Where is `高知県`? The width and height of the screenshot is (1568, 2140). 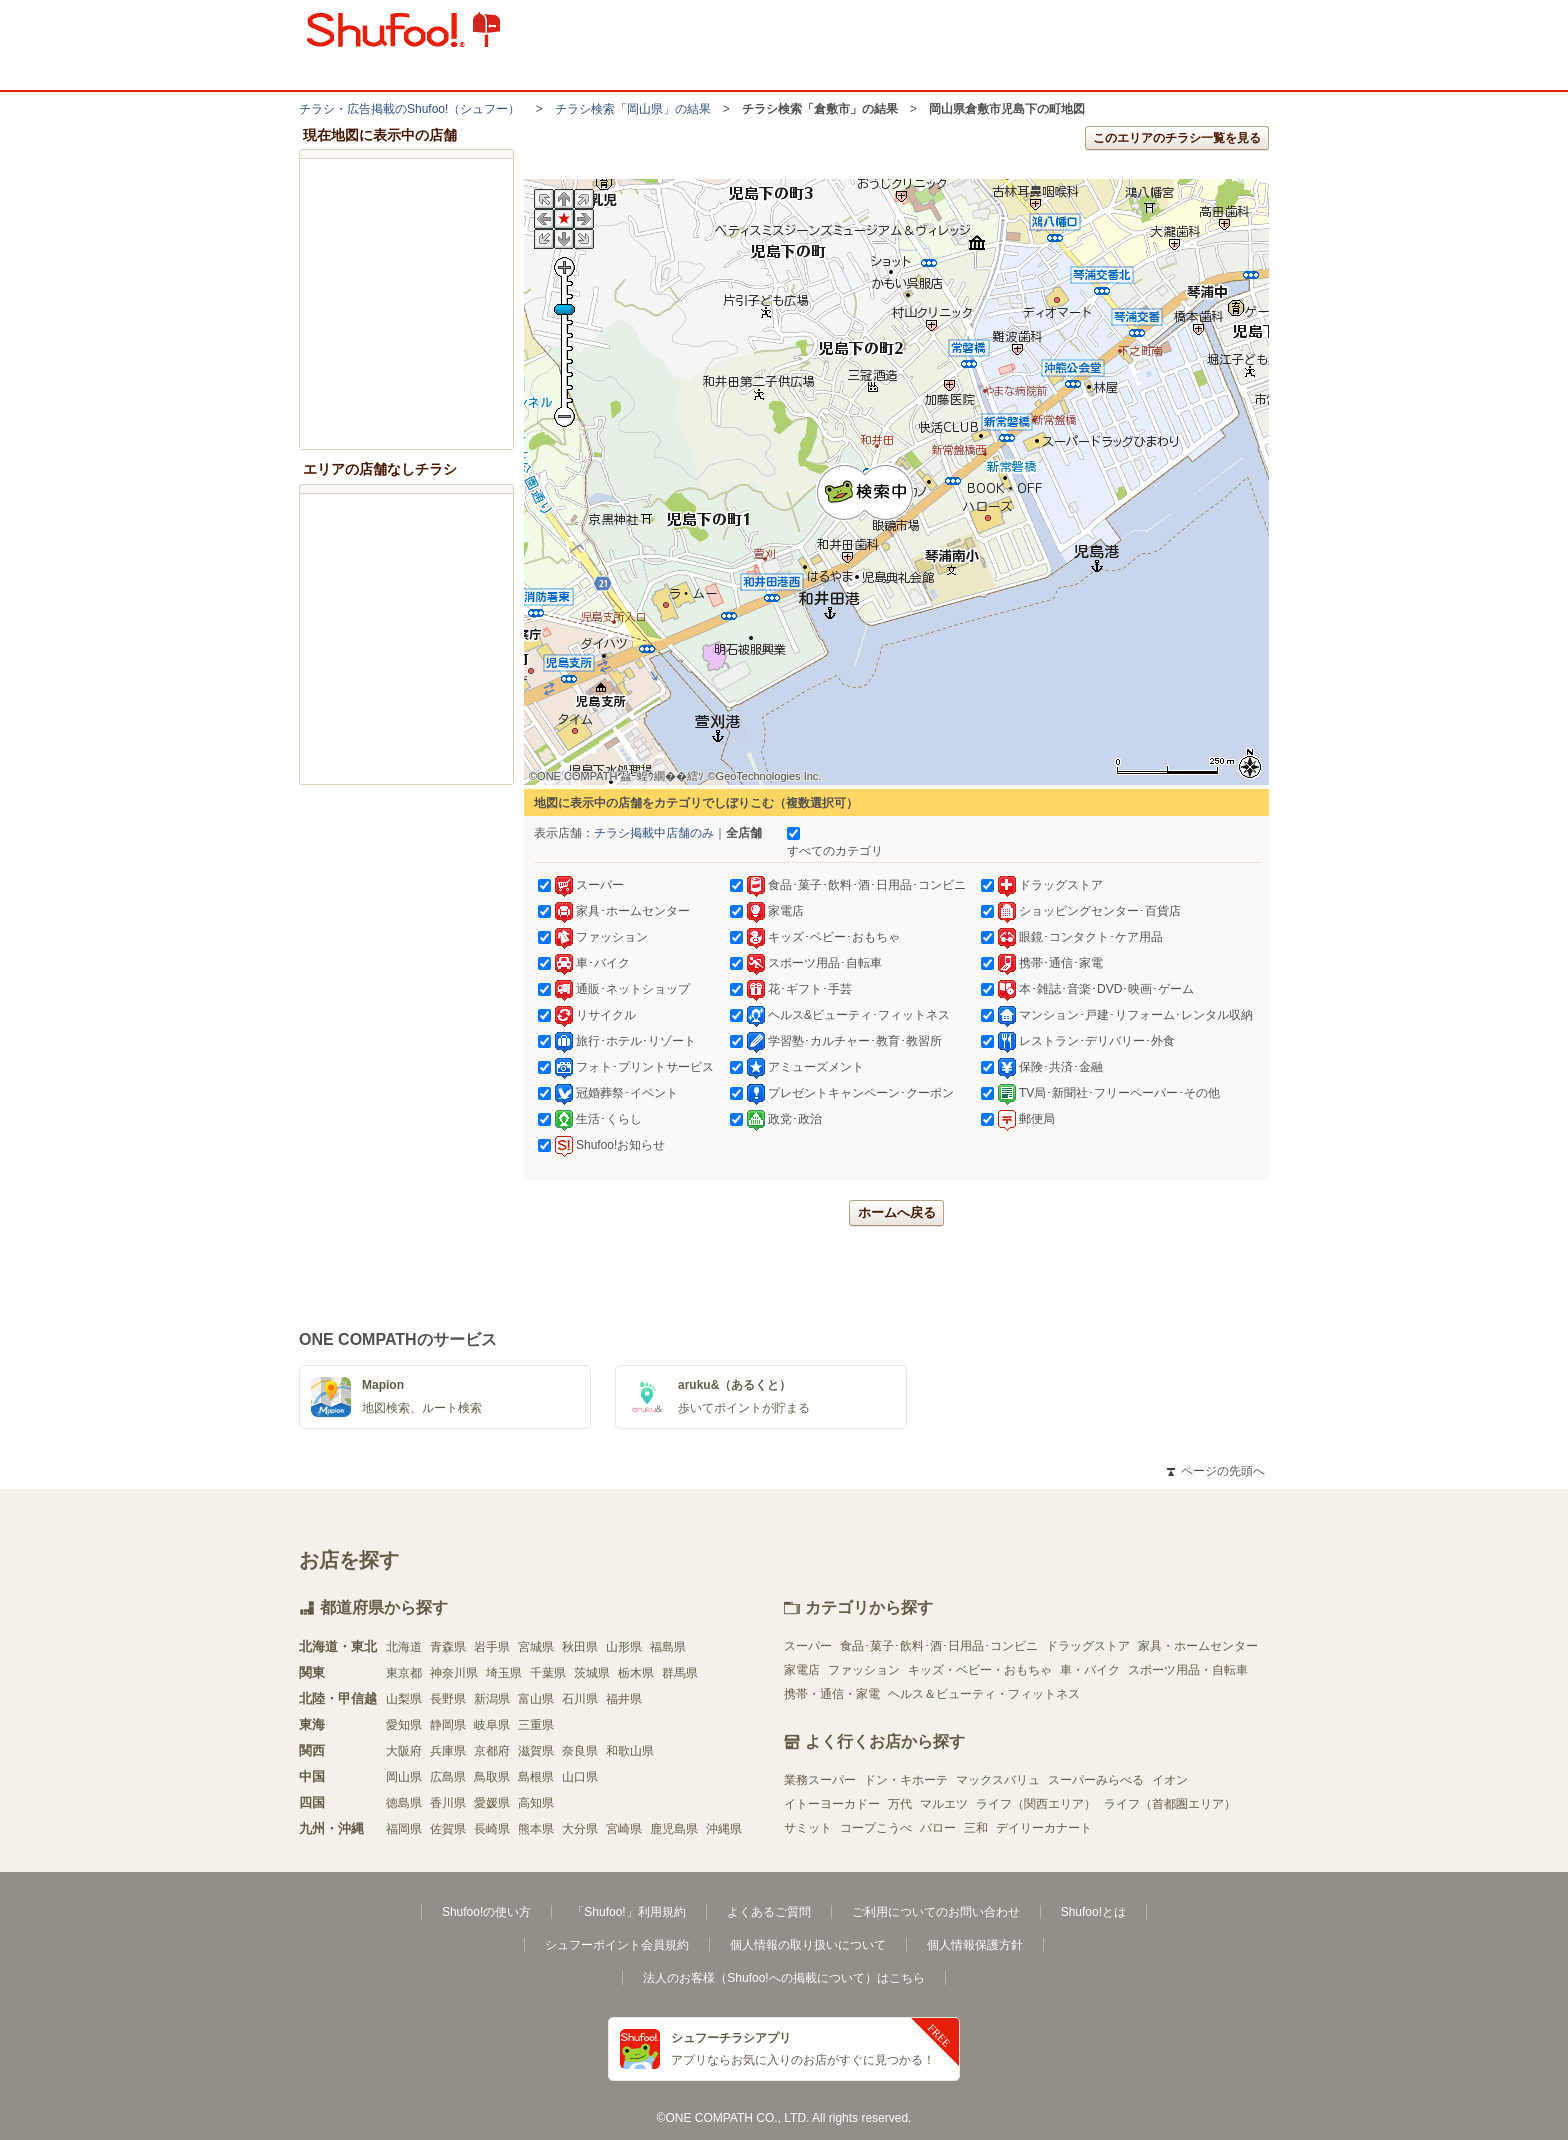 高知県 is located at coordinates (536, 1803).